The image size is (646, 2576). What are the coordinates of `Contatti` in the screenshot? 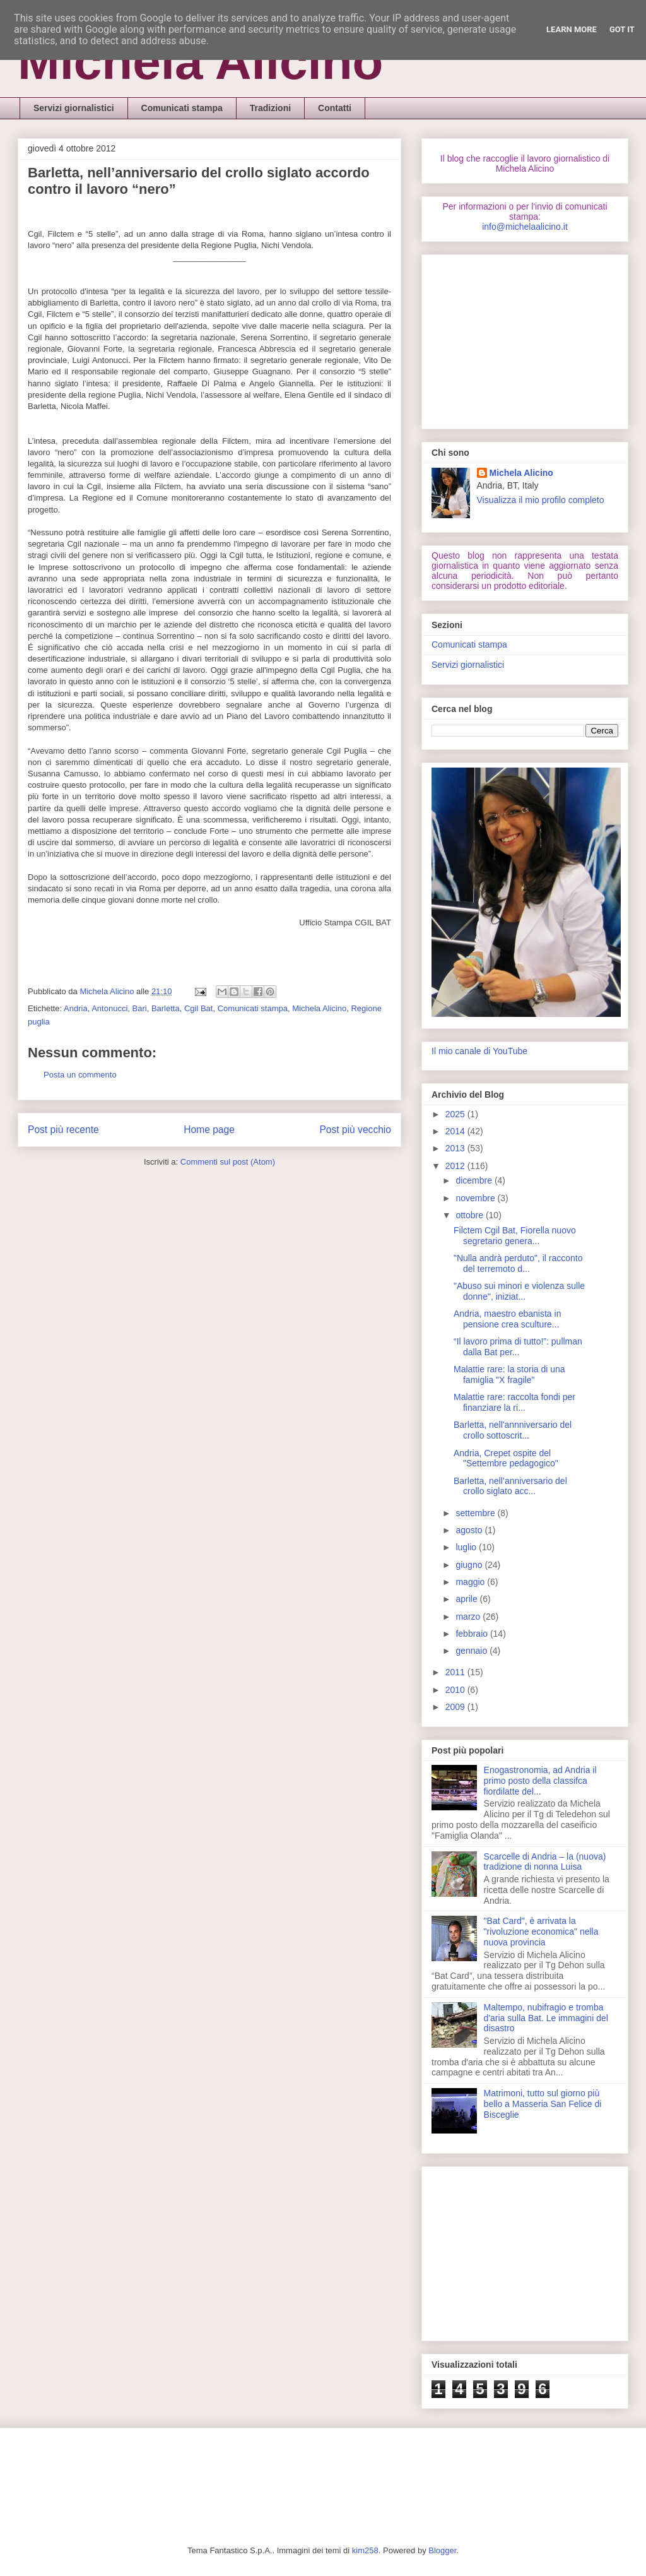 It's located at (334, 108).